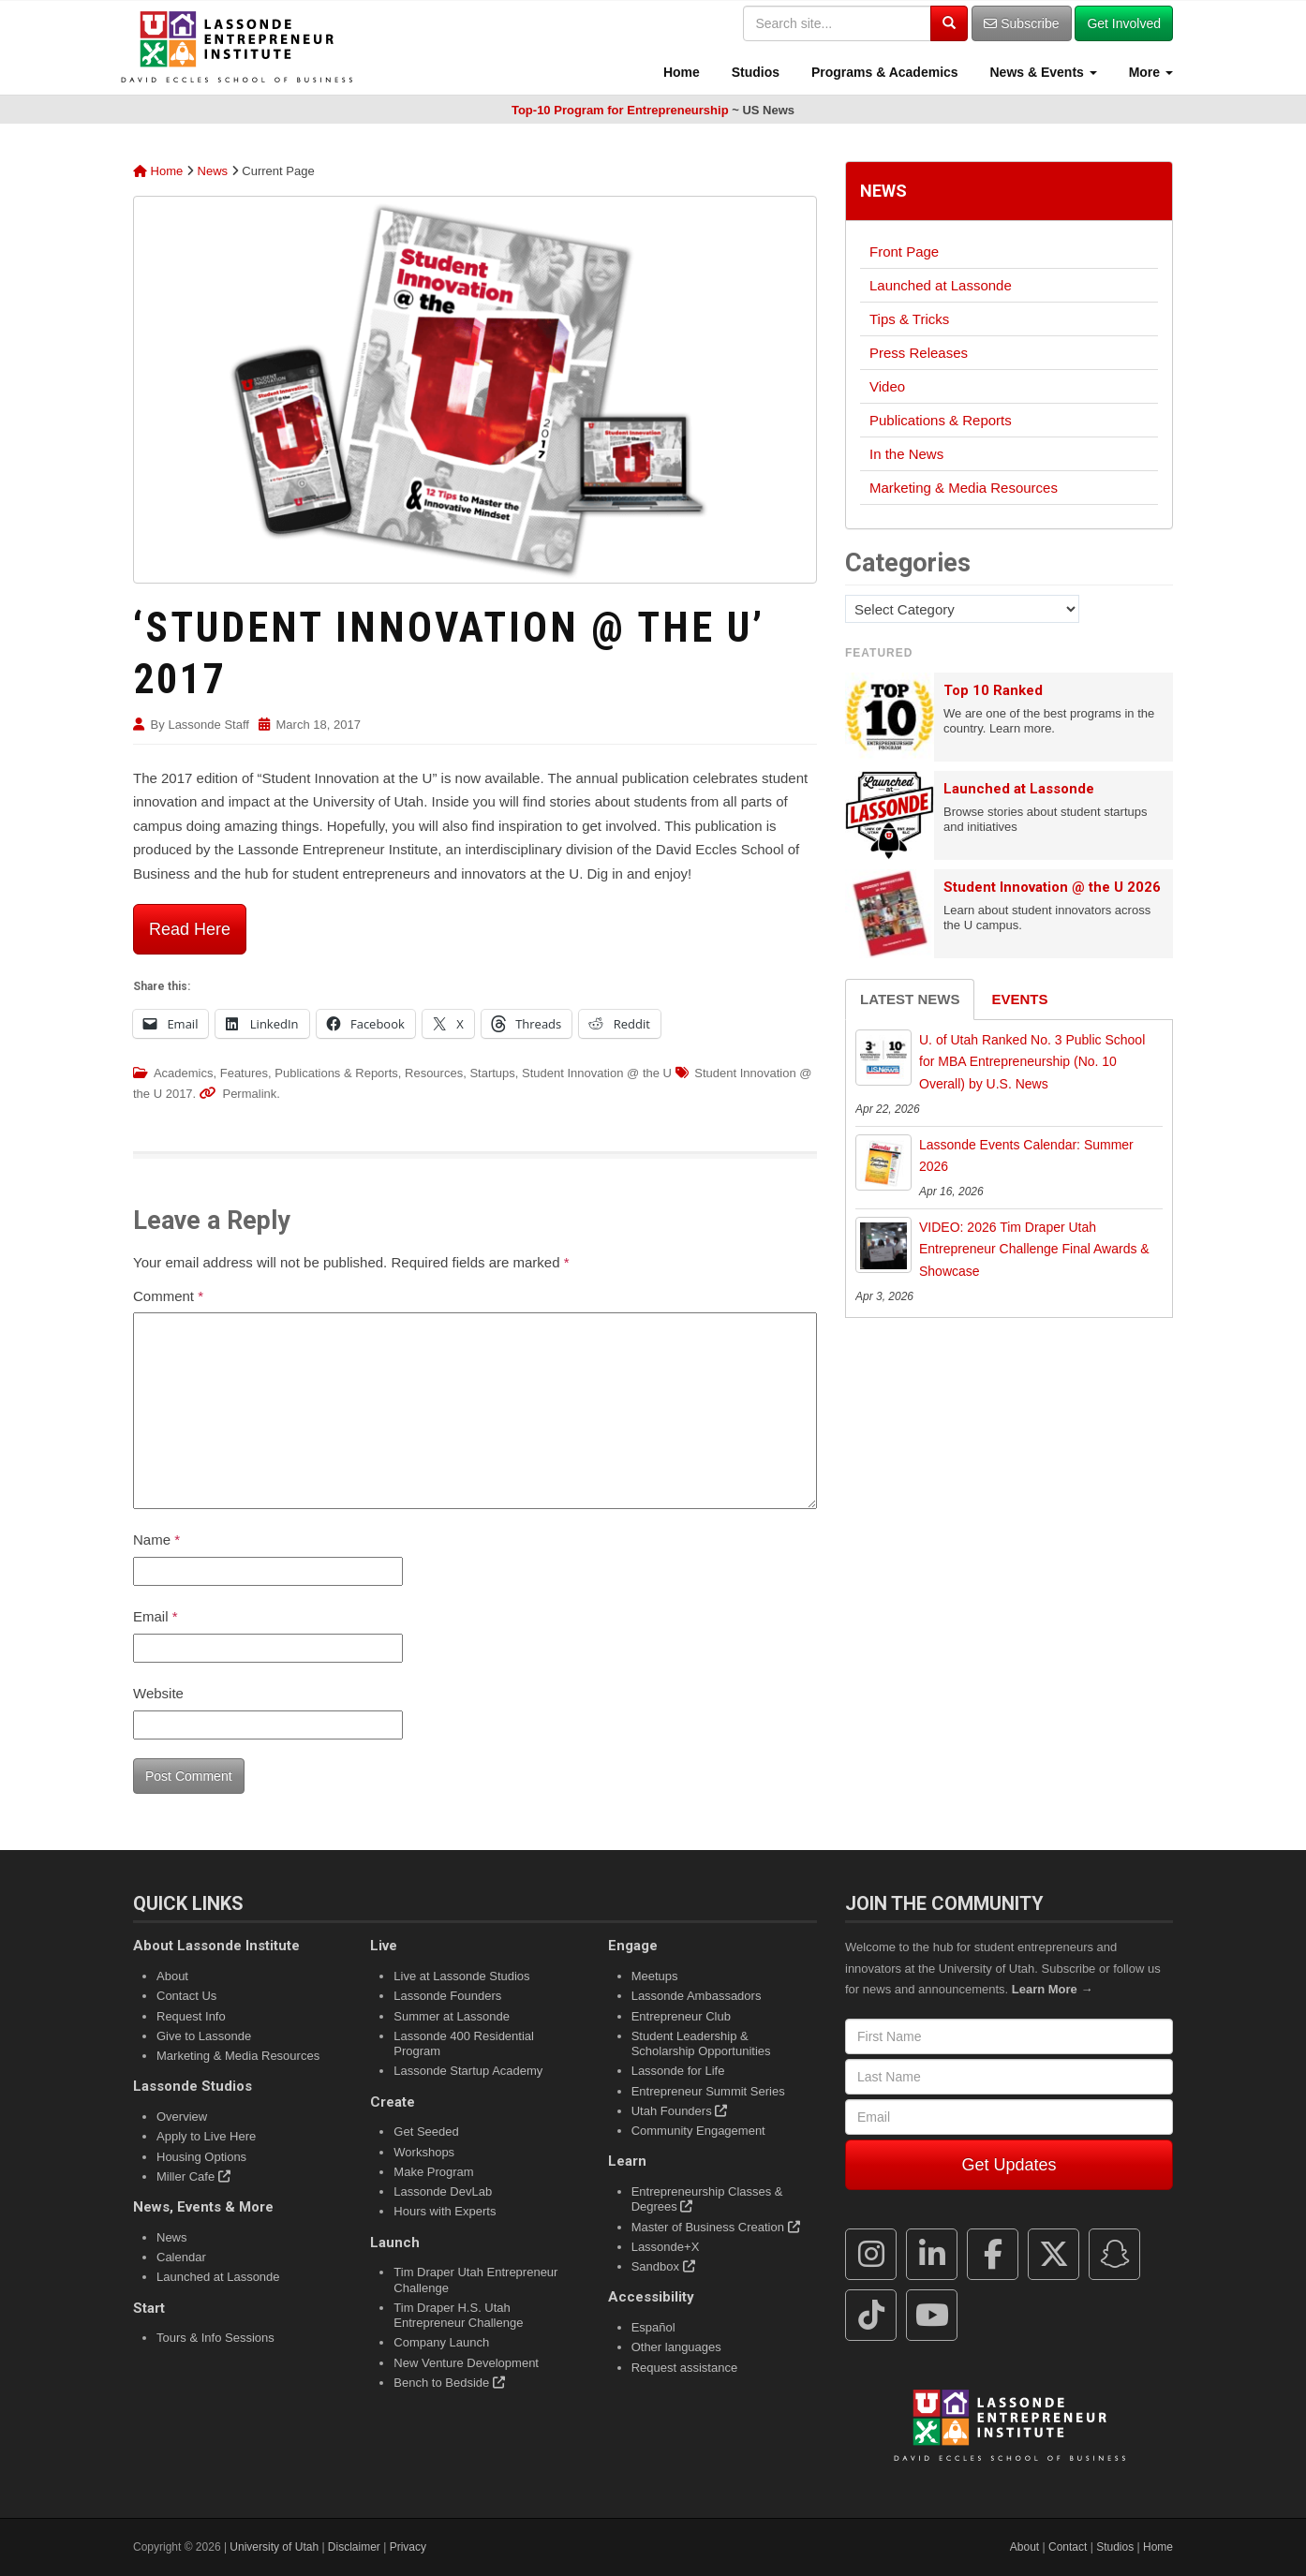  What do you see at coordinates (458, 2315) in the screenshot?
I see `Tim Draper H.S. Utah Entrepreneur Challenge` at bounding box center [458, 2315].